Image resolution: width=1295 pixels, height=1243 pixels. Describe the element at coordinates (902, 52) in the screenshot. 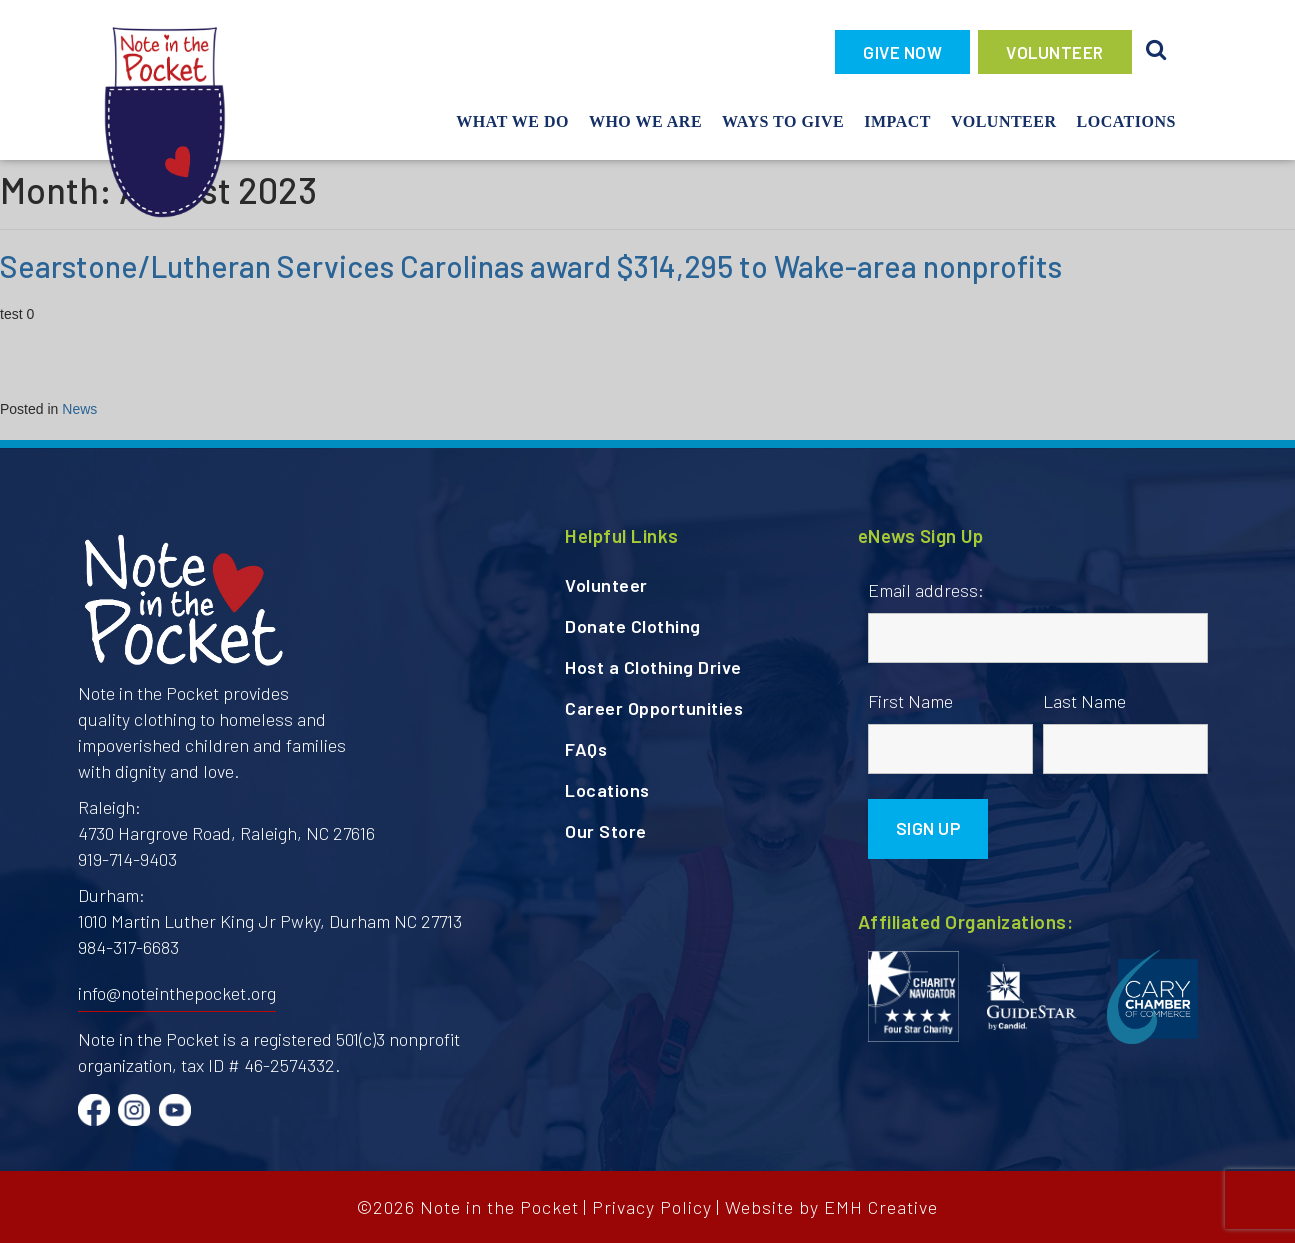

I see `GIVE NOW` at that location.